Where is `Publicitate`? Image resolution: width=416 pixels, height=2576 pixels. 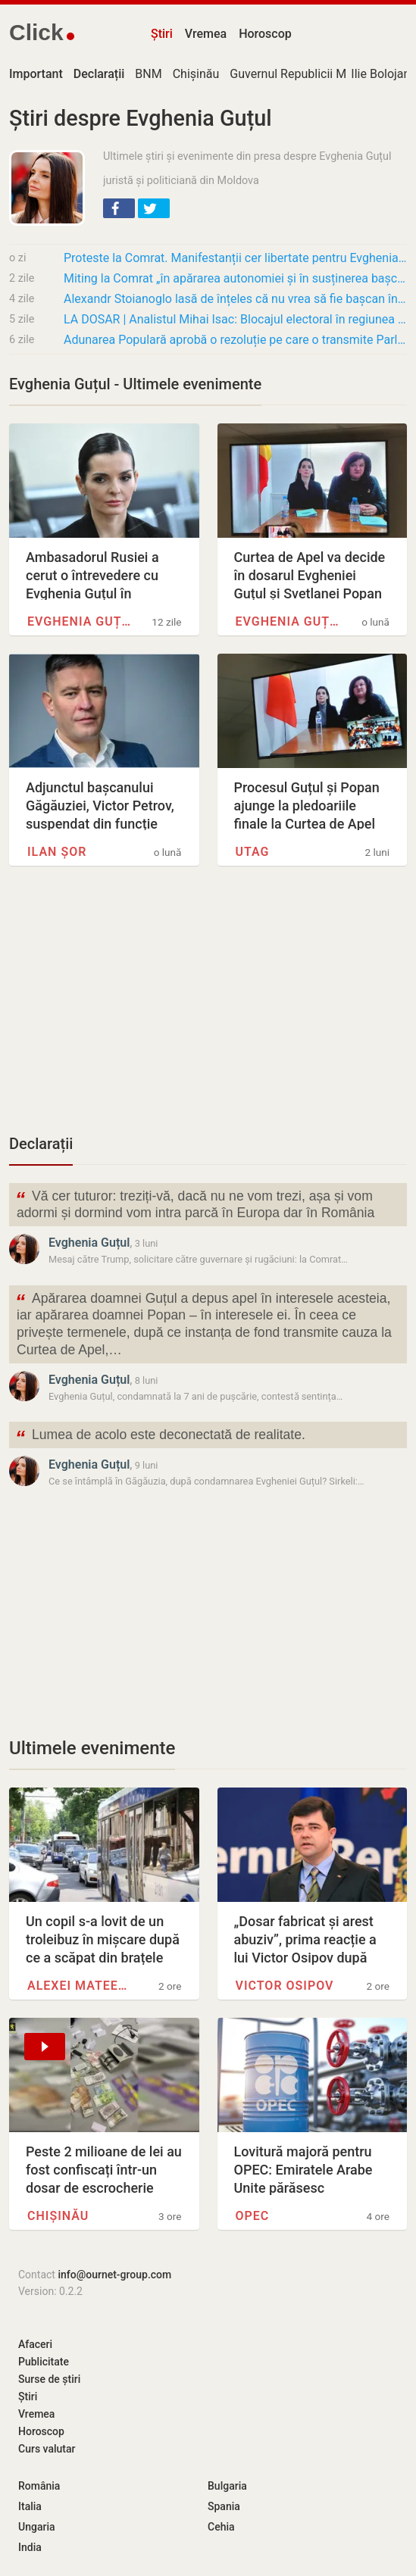 Publicitate is located at coordinates (43, 2362).